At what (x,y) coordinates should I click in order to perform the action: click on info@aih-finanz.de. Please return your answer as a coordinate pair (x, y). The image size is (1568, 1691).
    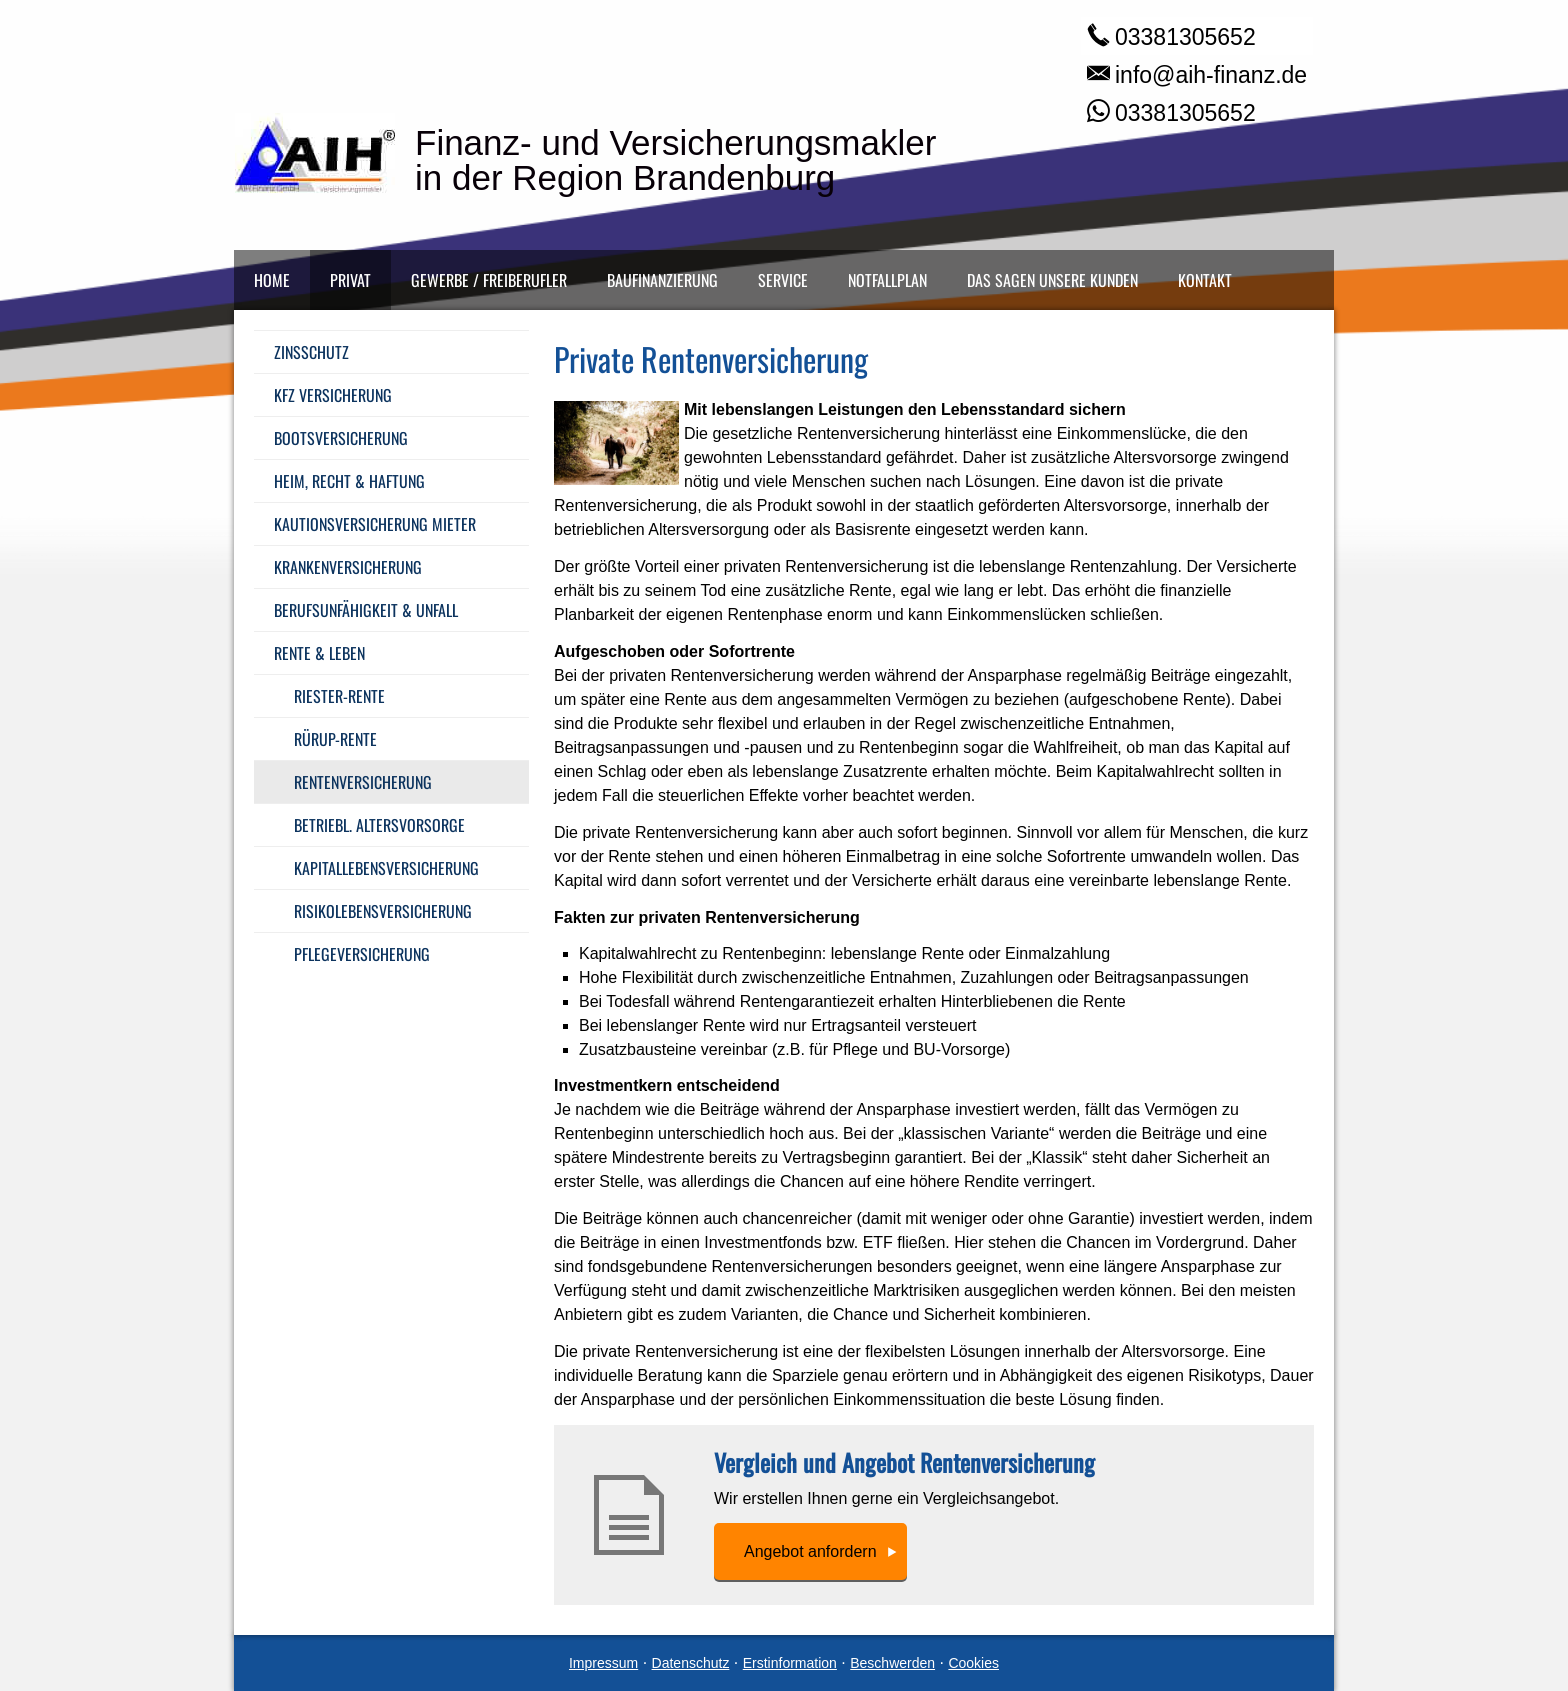
    Looking at the image, I should click on (1211, 75).